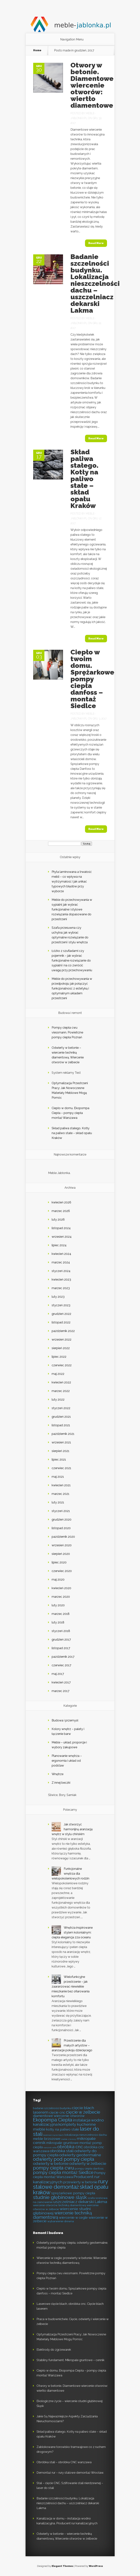 This screenshot has height=2576, width=140. What do you see at coordinates (37, 50) in the screenshot?
I see `Home` at bounding box center [37, 50].